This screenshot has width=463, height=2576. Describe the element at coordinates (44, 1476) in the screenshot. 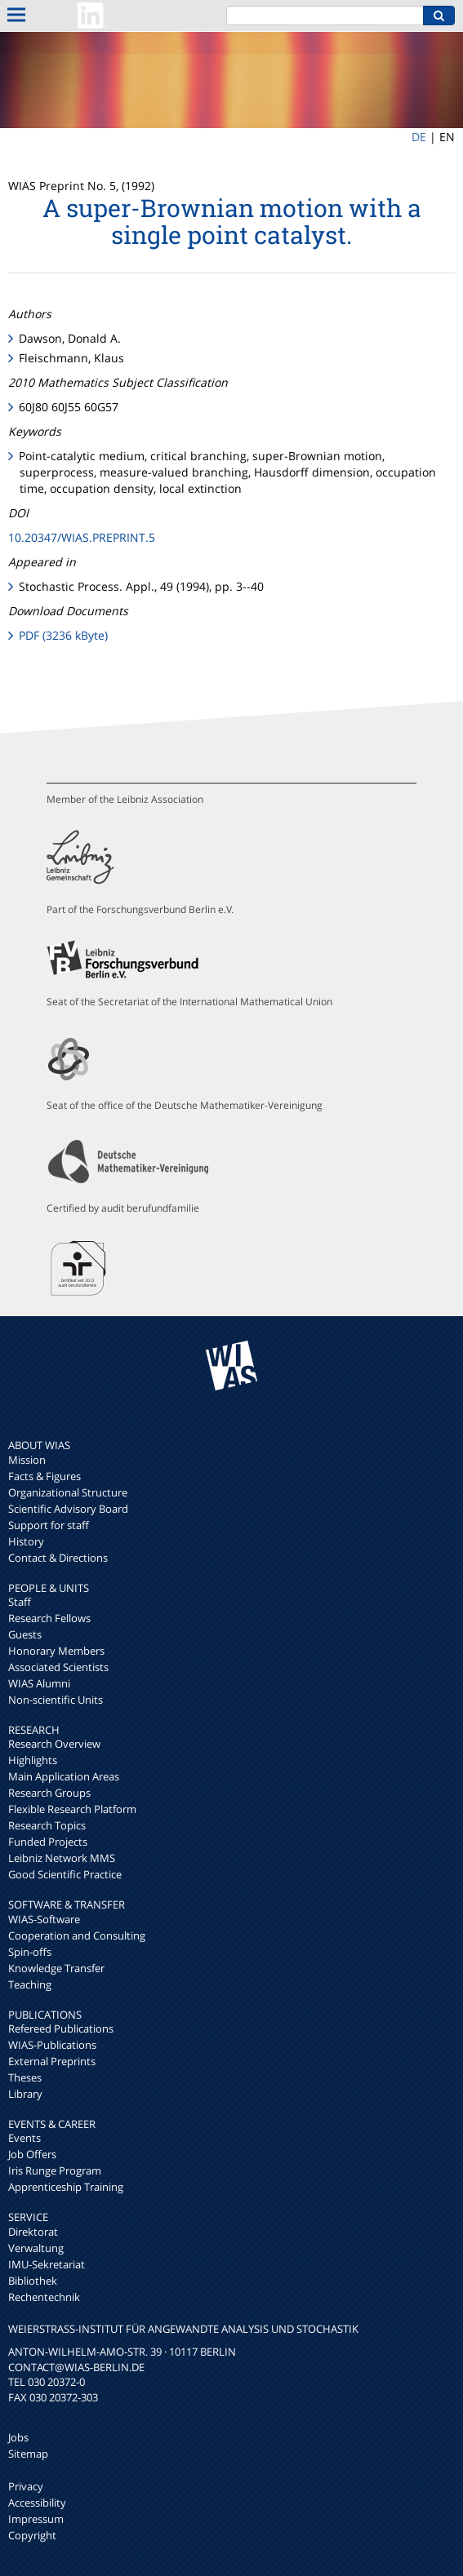

I see `Facts & Figures` at that location.